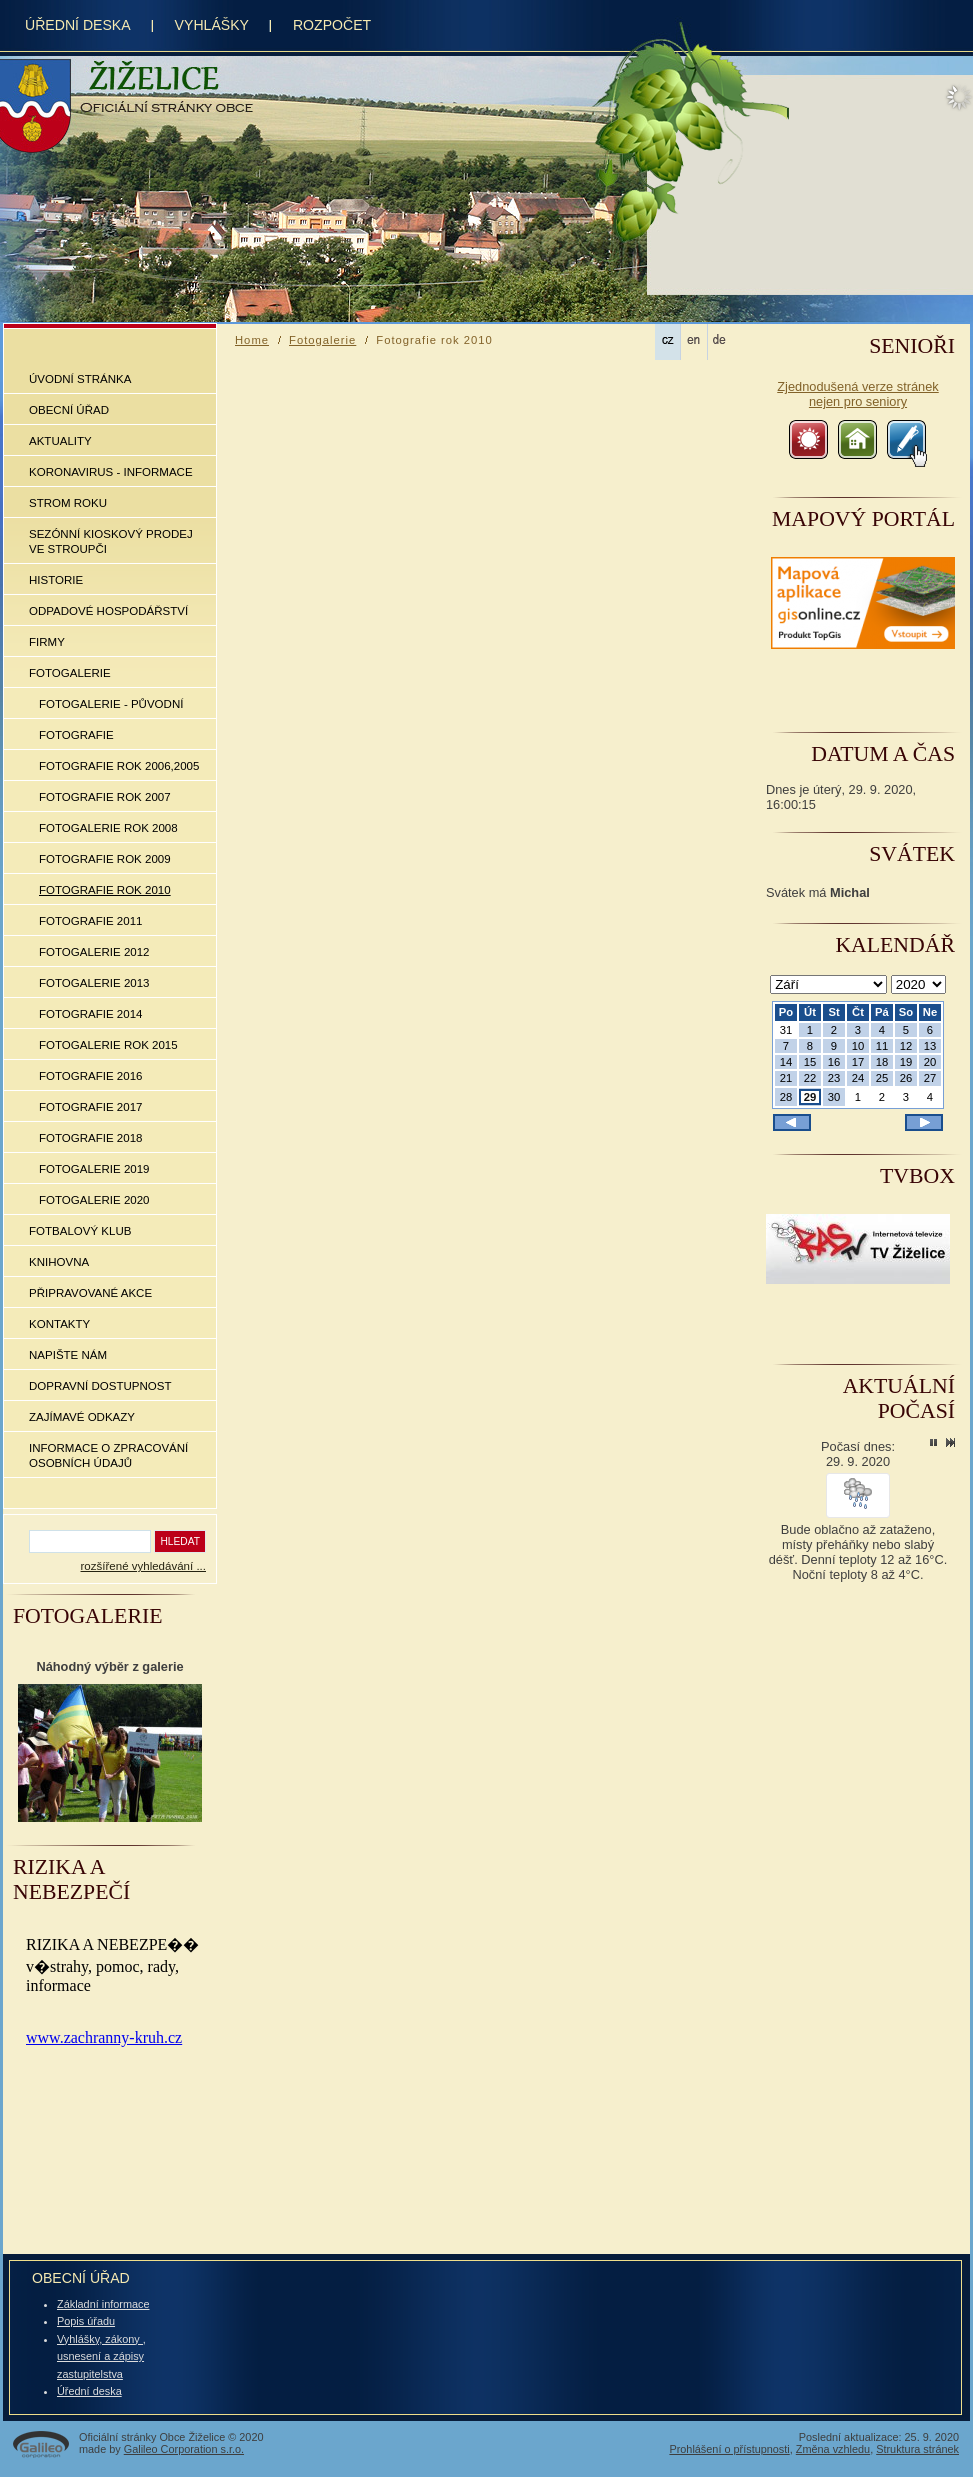 This screenshot has height=2477, width=973. What do you see at coordinates (917, 2449) in the screenshot?
I see `Struktura stránek` at bounding box center [917, 2449].